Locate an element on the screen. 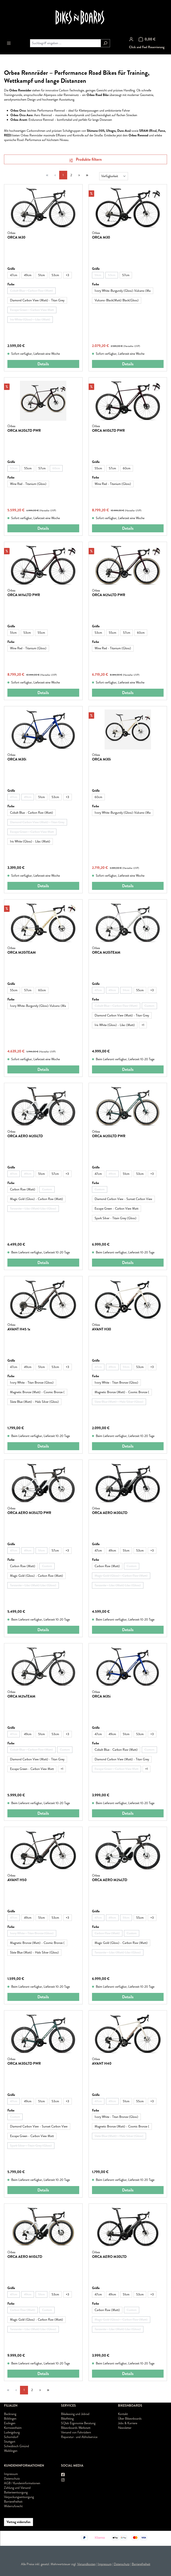  55cm is located at coordinates (28, 468).